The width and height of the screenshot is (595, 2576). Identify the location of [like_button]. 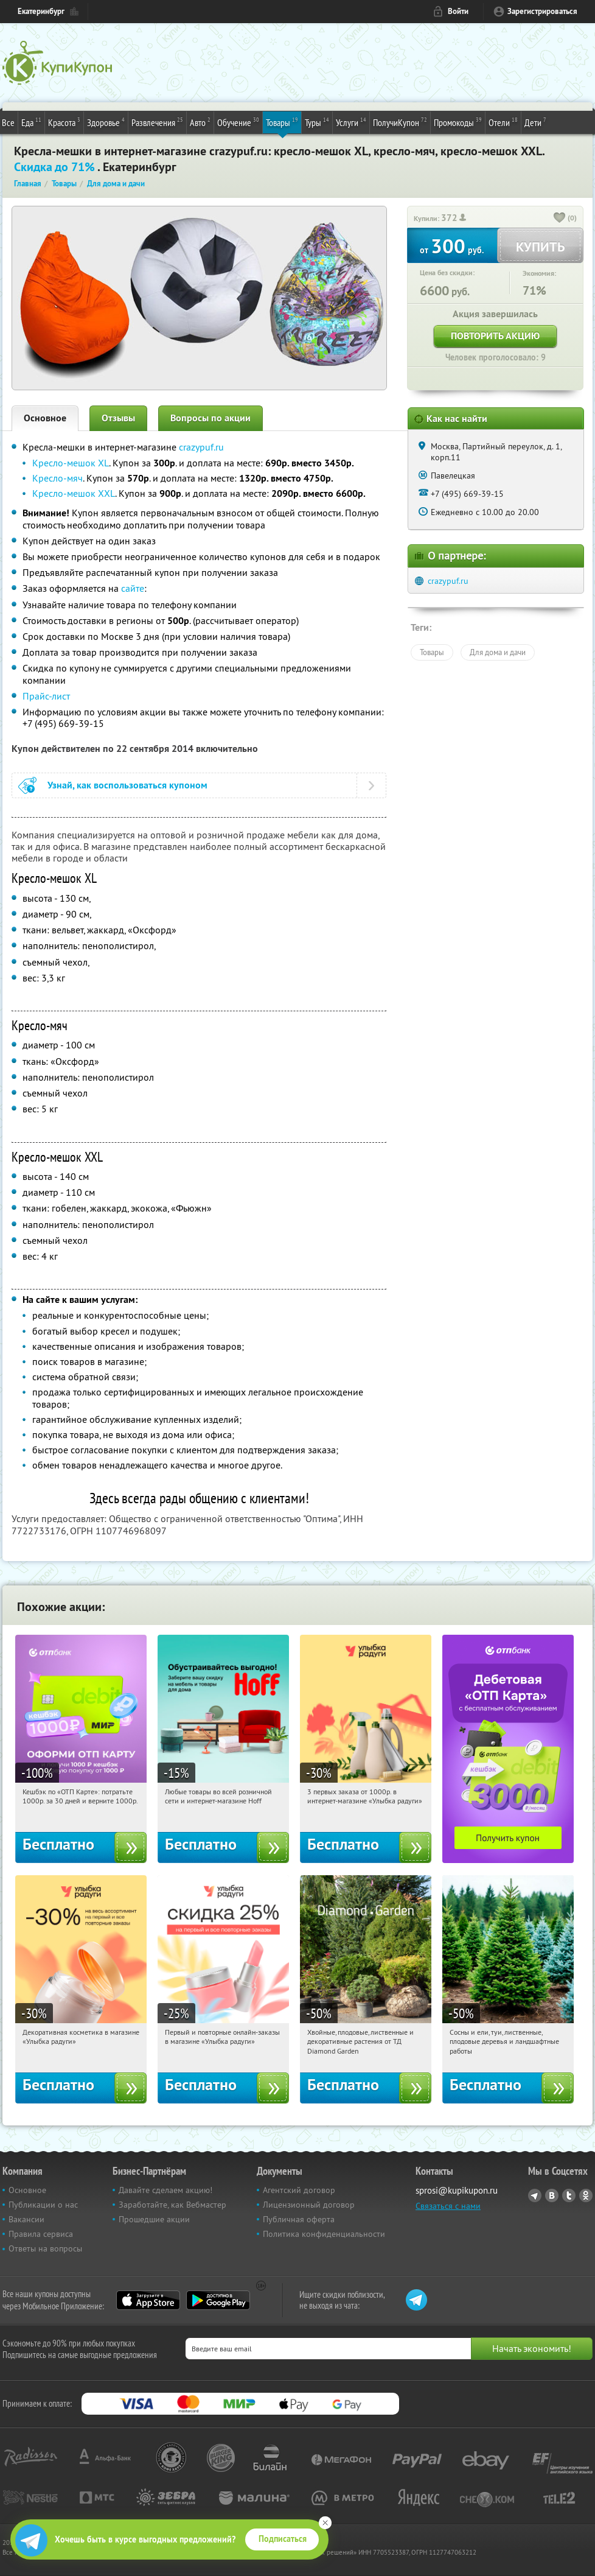
(560, 218).